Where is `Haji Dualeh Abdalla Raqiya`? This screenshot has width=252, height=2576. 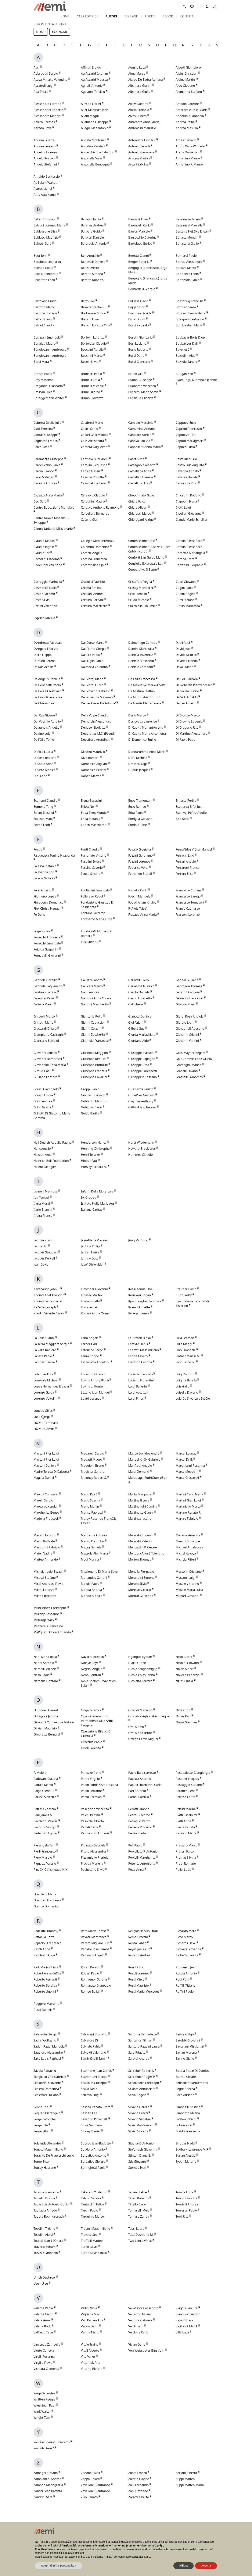 Haji Dualeh Abdalla Raqiya is located at coordinates (53, 1142).